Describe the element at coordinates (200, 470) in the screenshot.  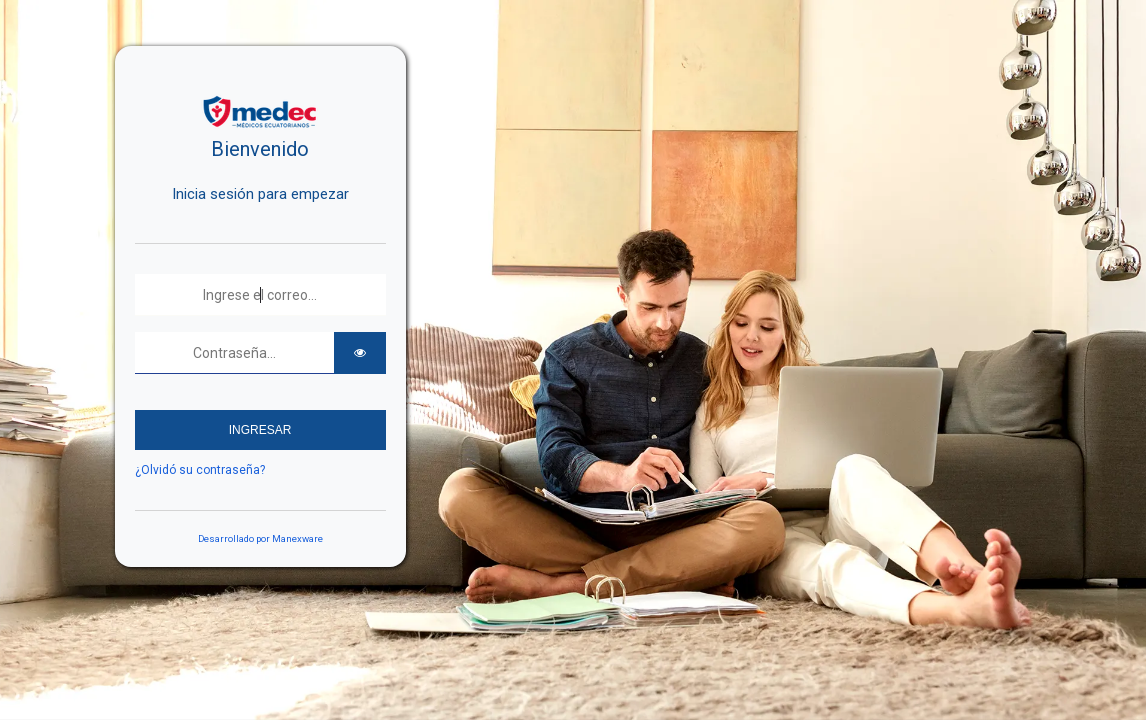
I see `¿Olvidó su contraseña?` at that location.